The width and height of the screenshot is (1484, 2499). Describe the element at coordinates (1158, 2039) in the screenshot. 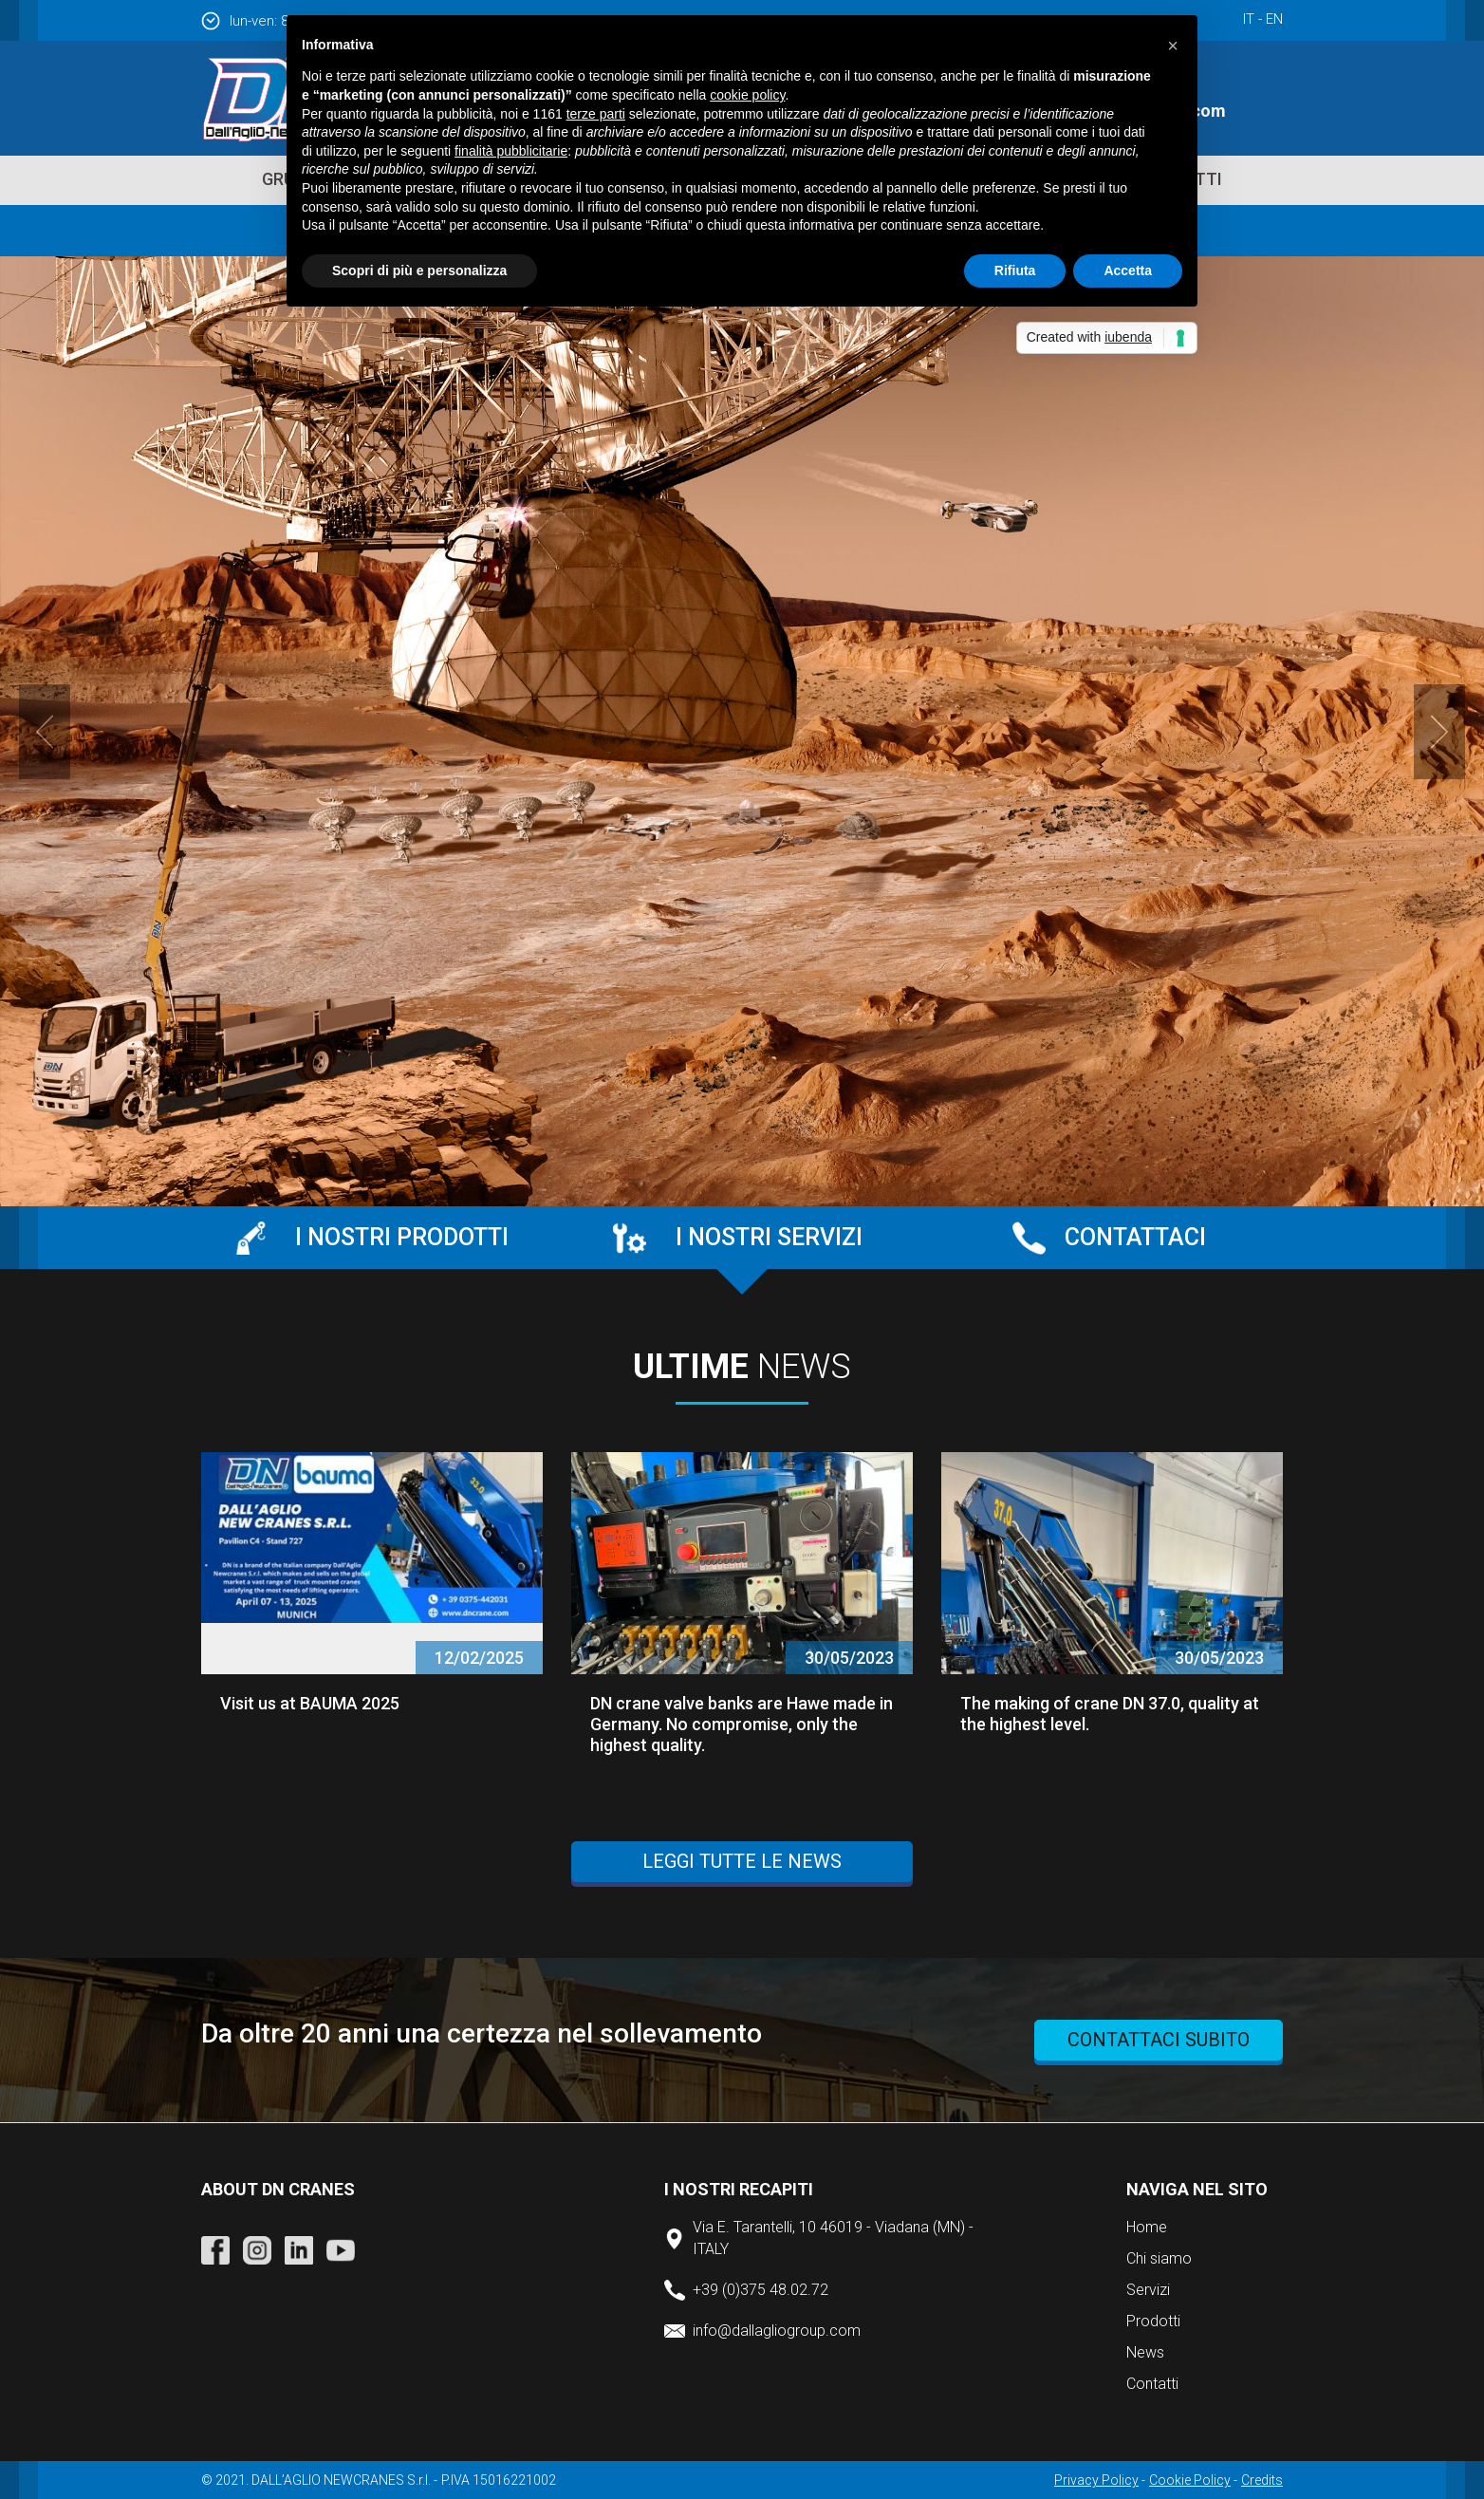

I see `contattaci subito` at that location.